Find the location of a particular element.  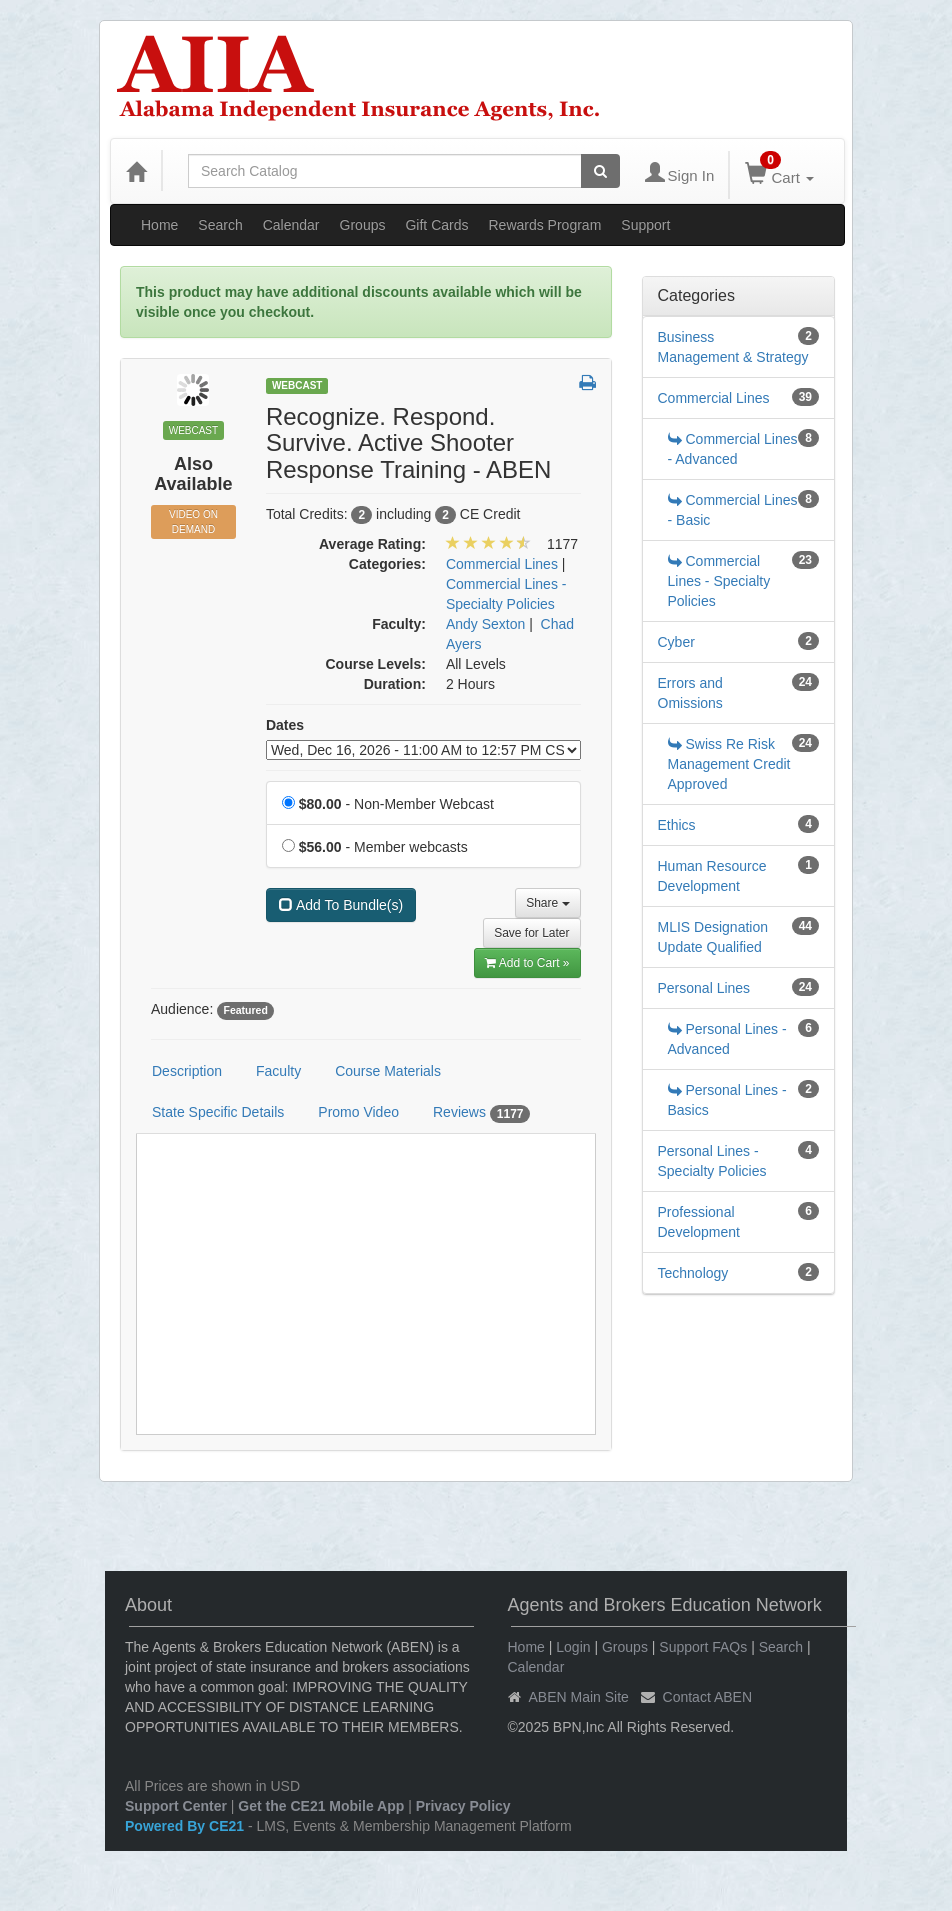

Commercial Lines is located at coordinates (714, 398).